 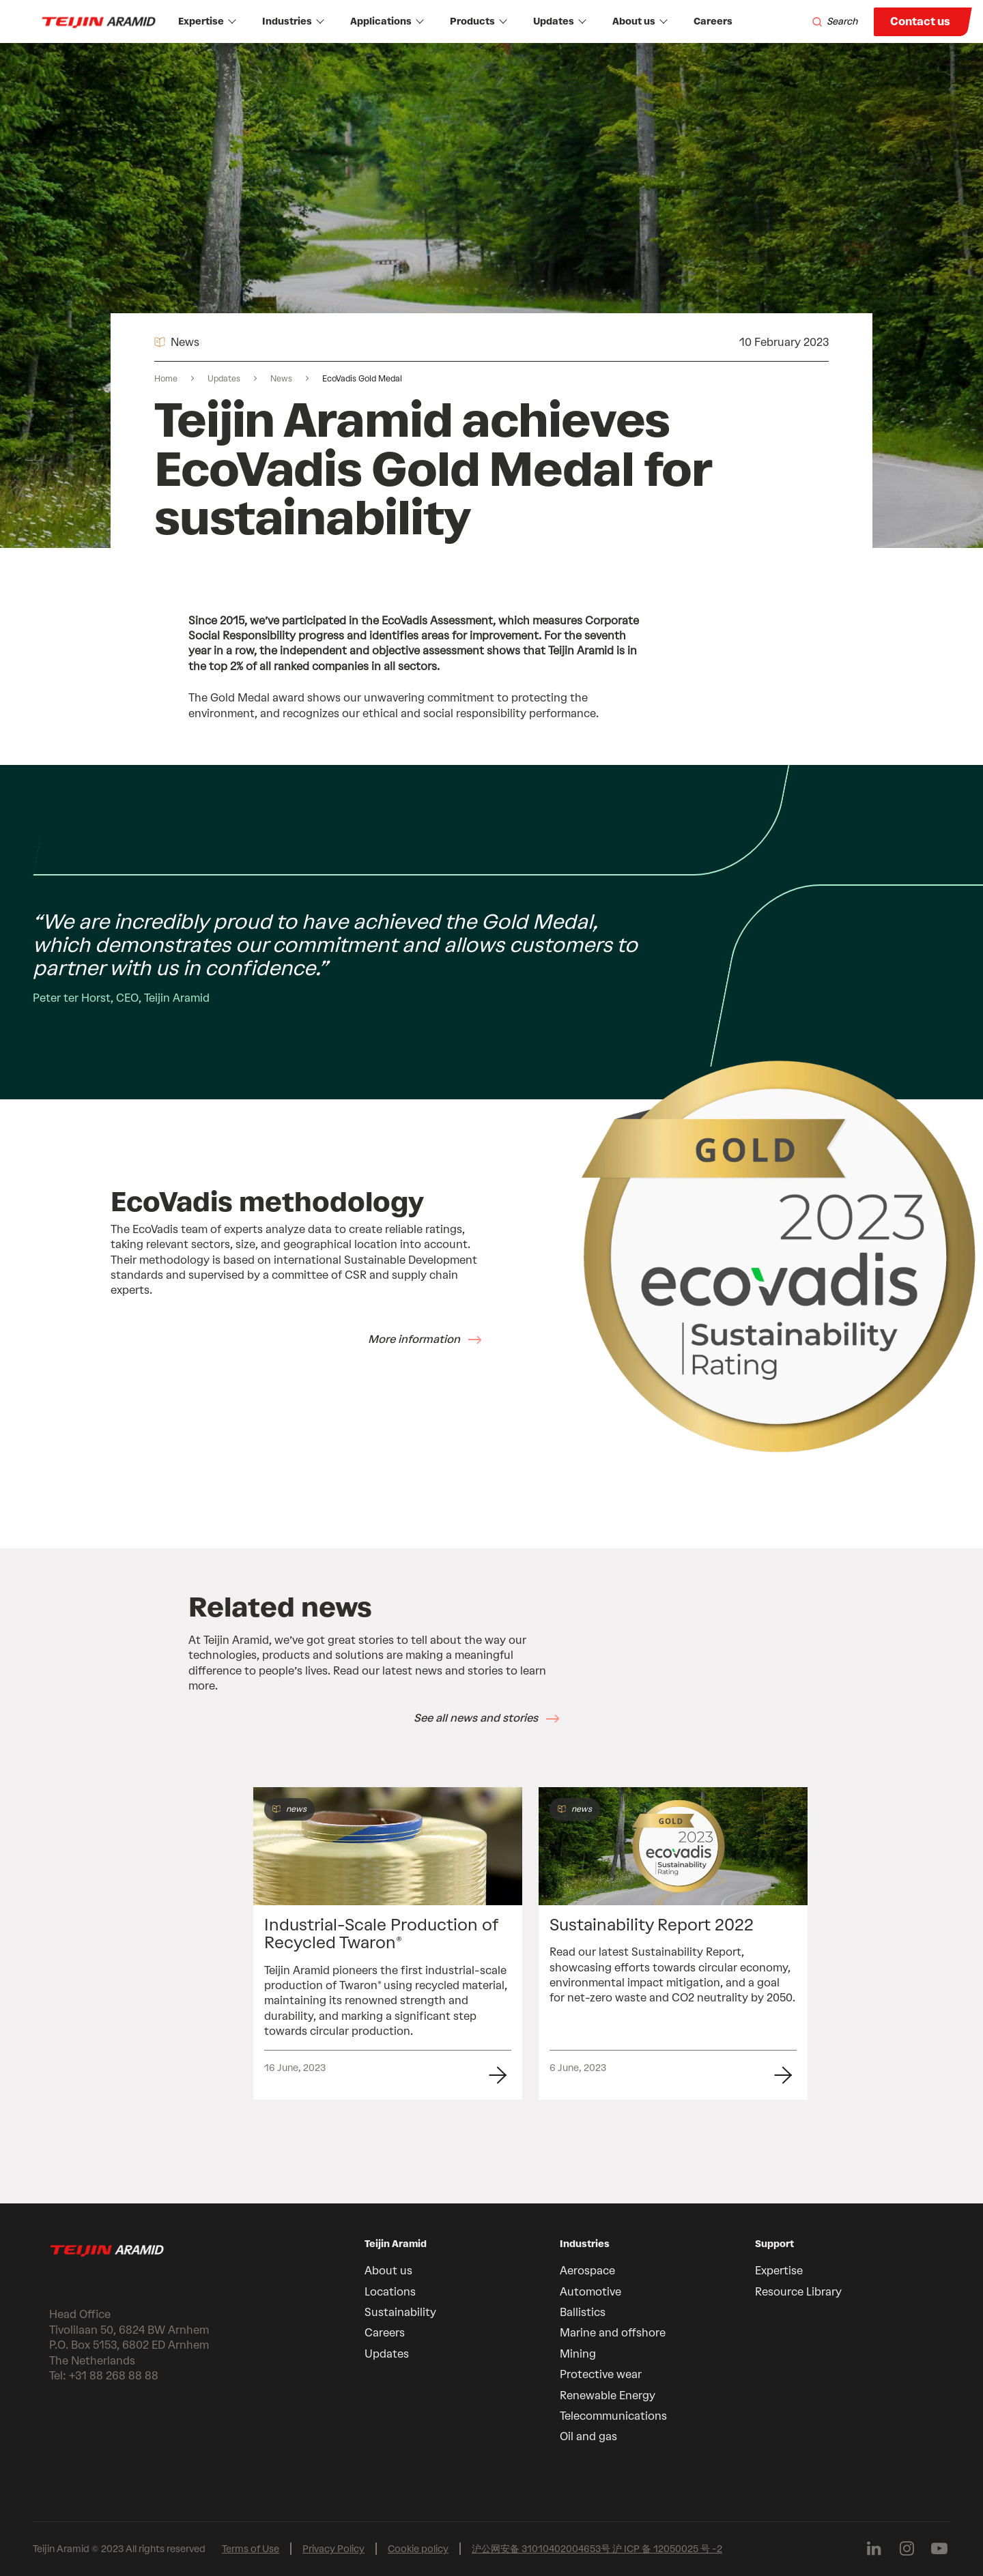 What do you see at coordinates (281, 378) in the screenshot?
I see `News` at bounding box center [281, 378].